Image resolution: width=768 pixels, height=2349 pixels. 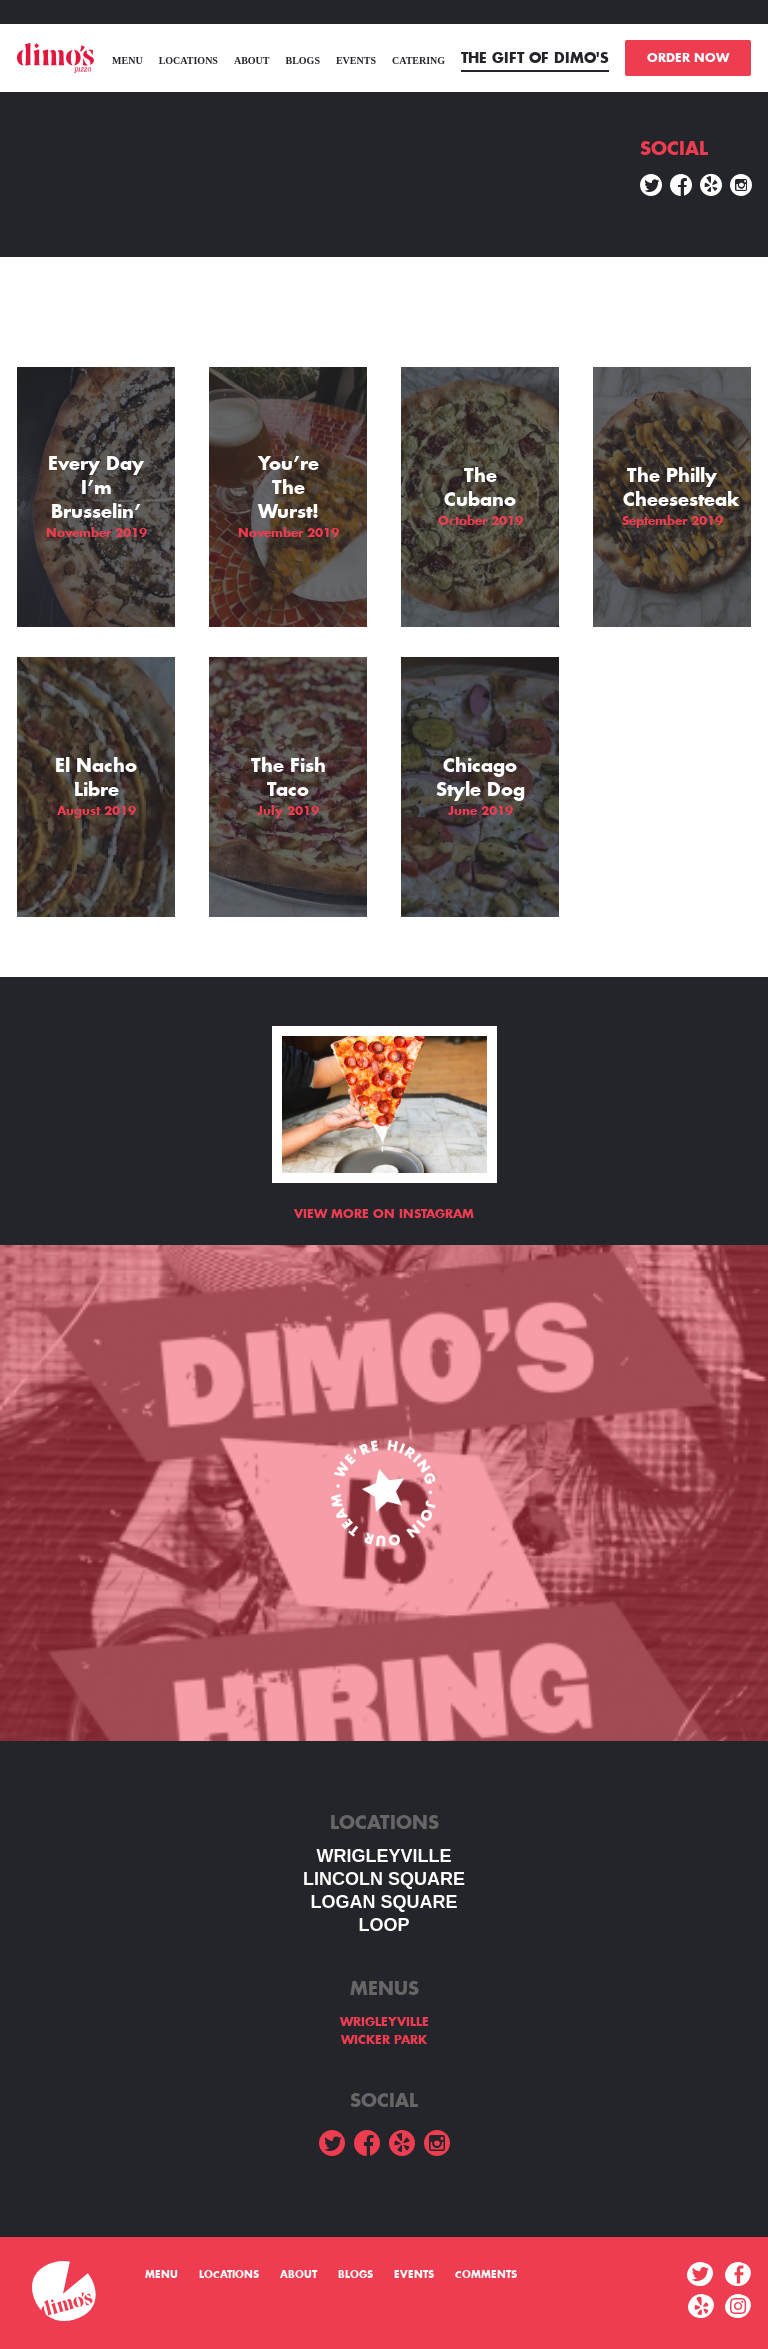 What do you see at coordinates (127, 60) in the screenshot?
I see `menu` at bounding box center [127, 60].